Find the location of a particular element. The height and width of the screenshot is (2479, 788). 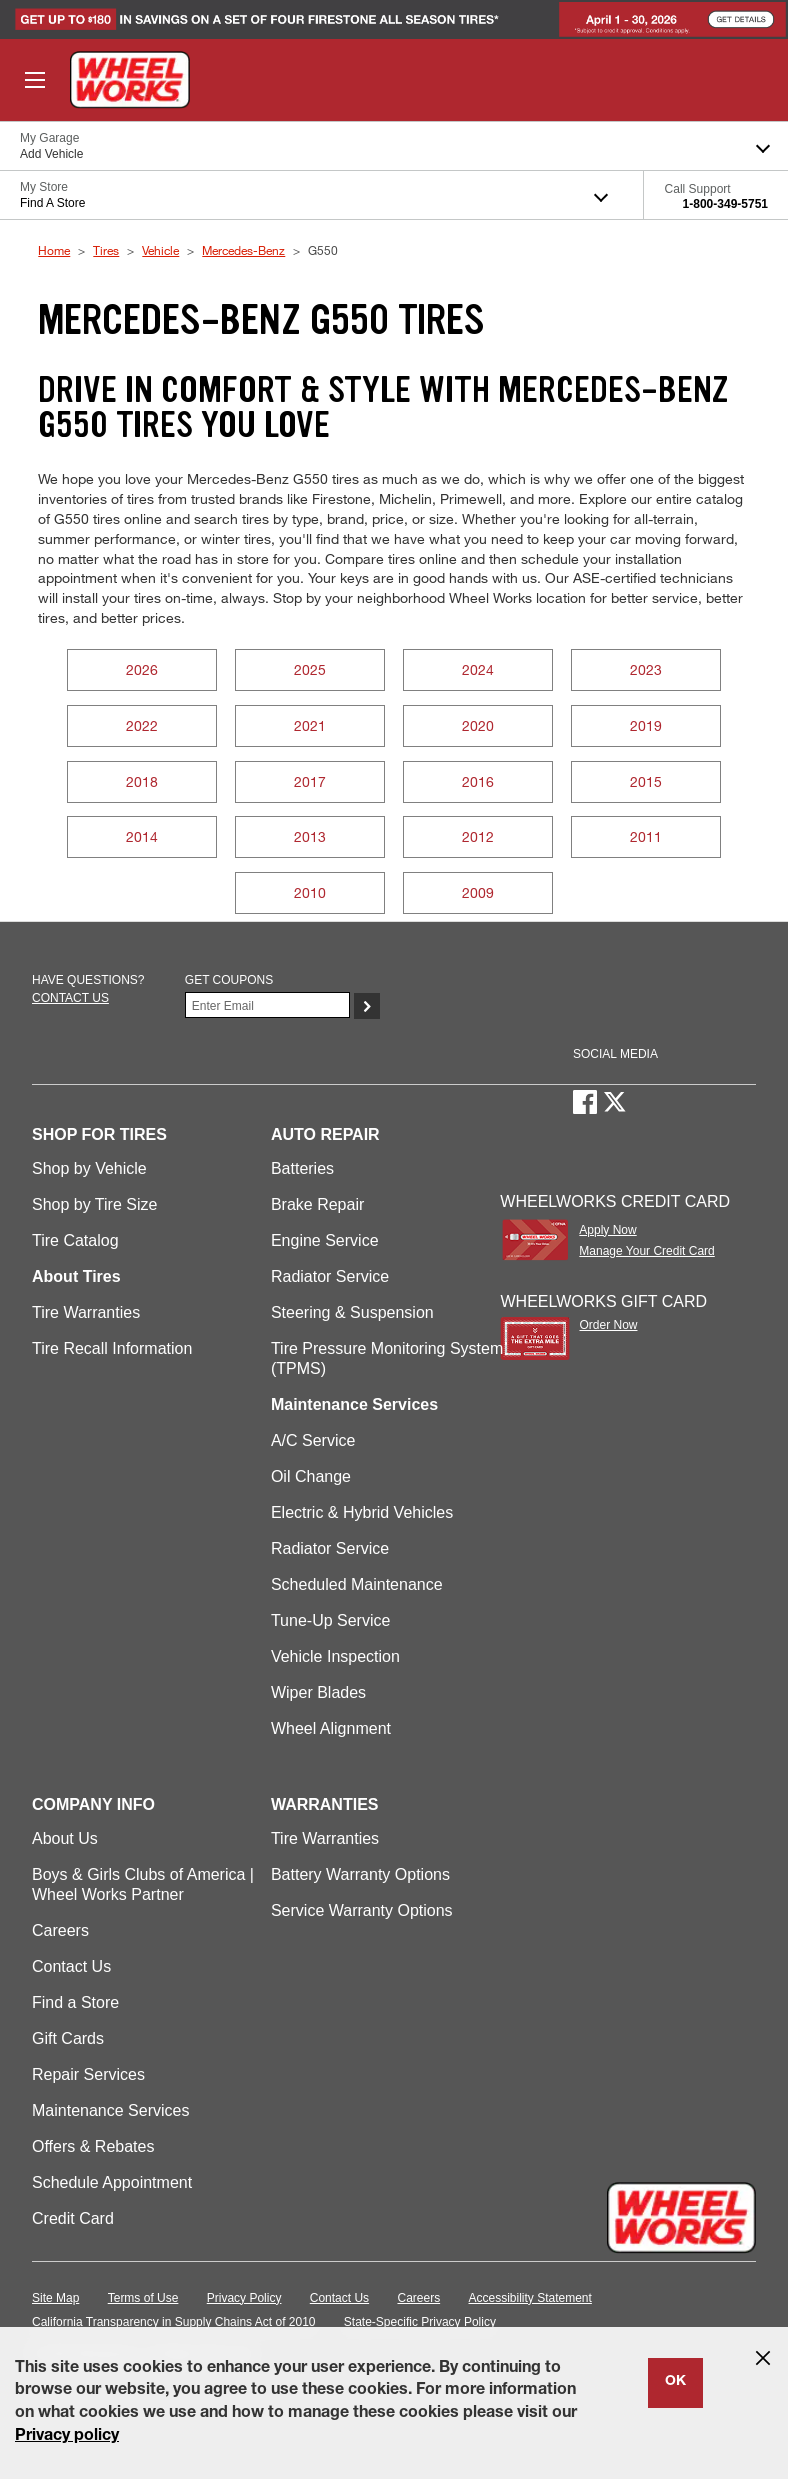

Electric & Hybrid Vehicles is located at coordinates (362, 1512).